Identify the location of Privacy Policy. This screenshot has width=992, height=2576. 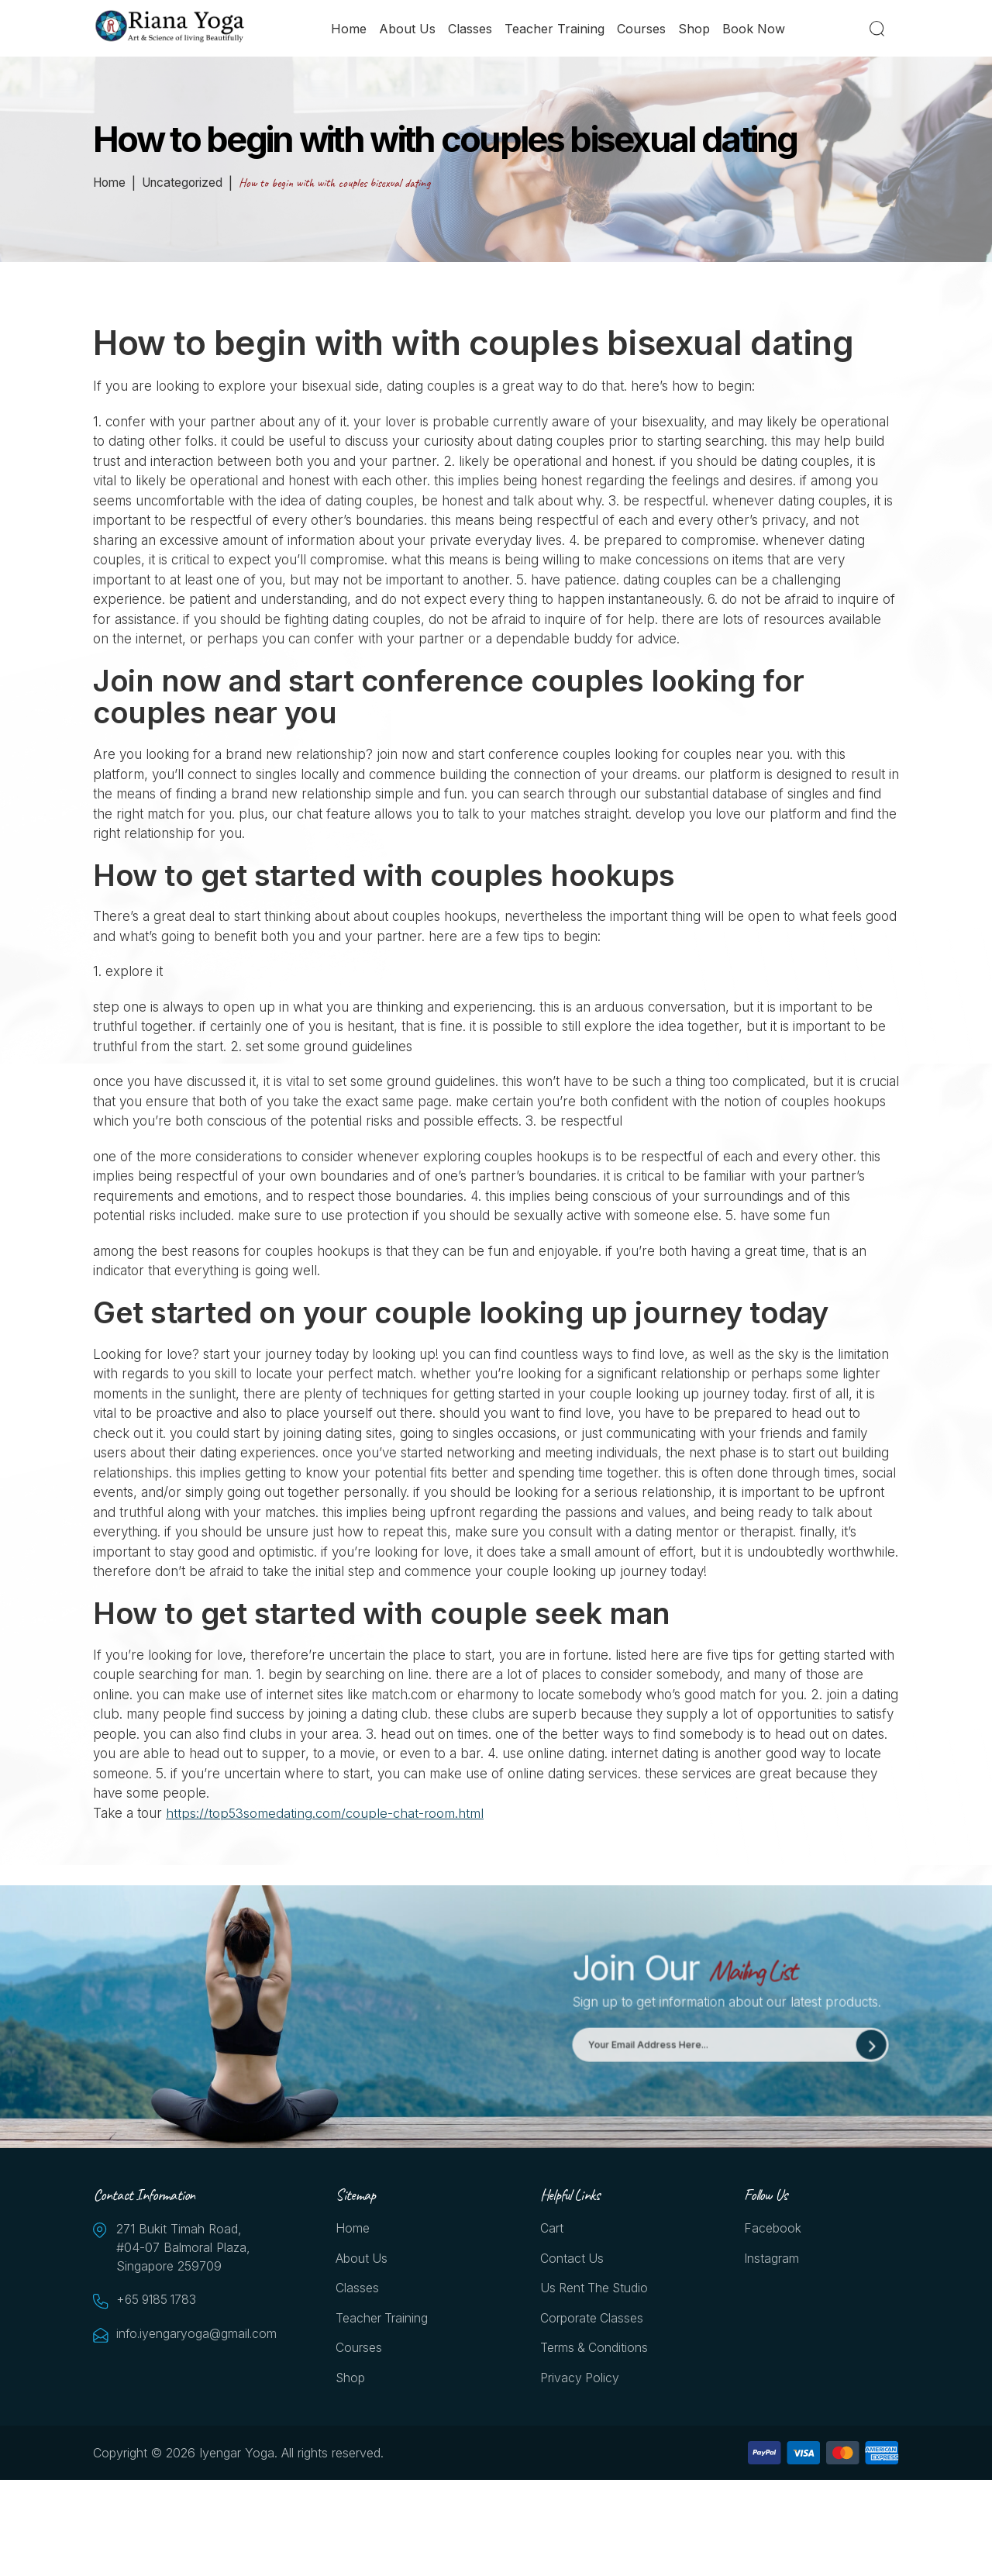
(580, 2380).